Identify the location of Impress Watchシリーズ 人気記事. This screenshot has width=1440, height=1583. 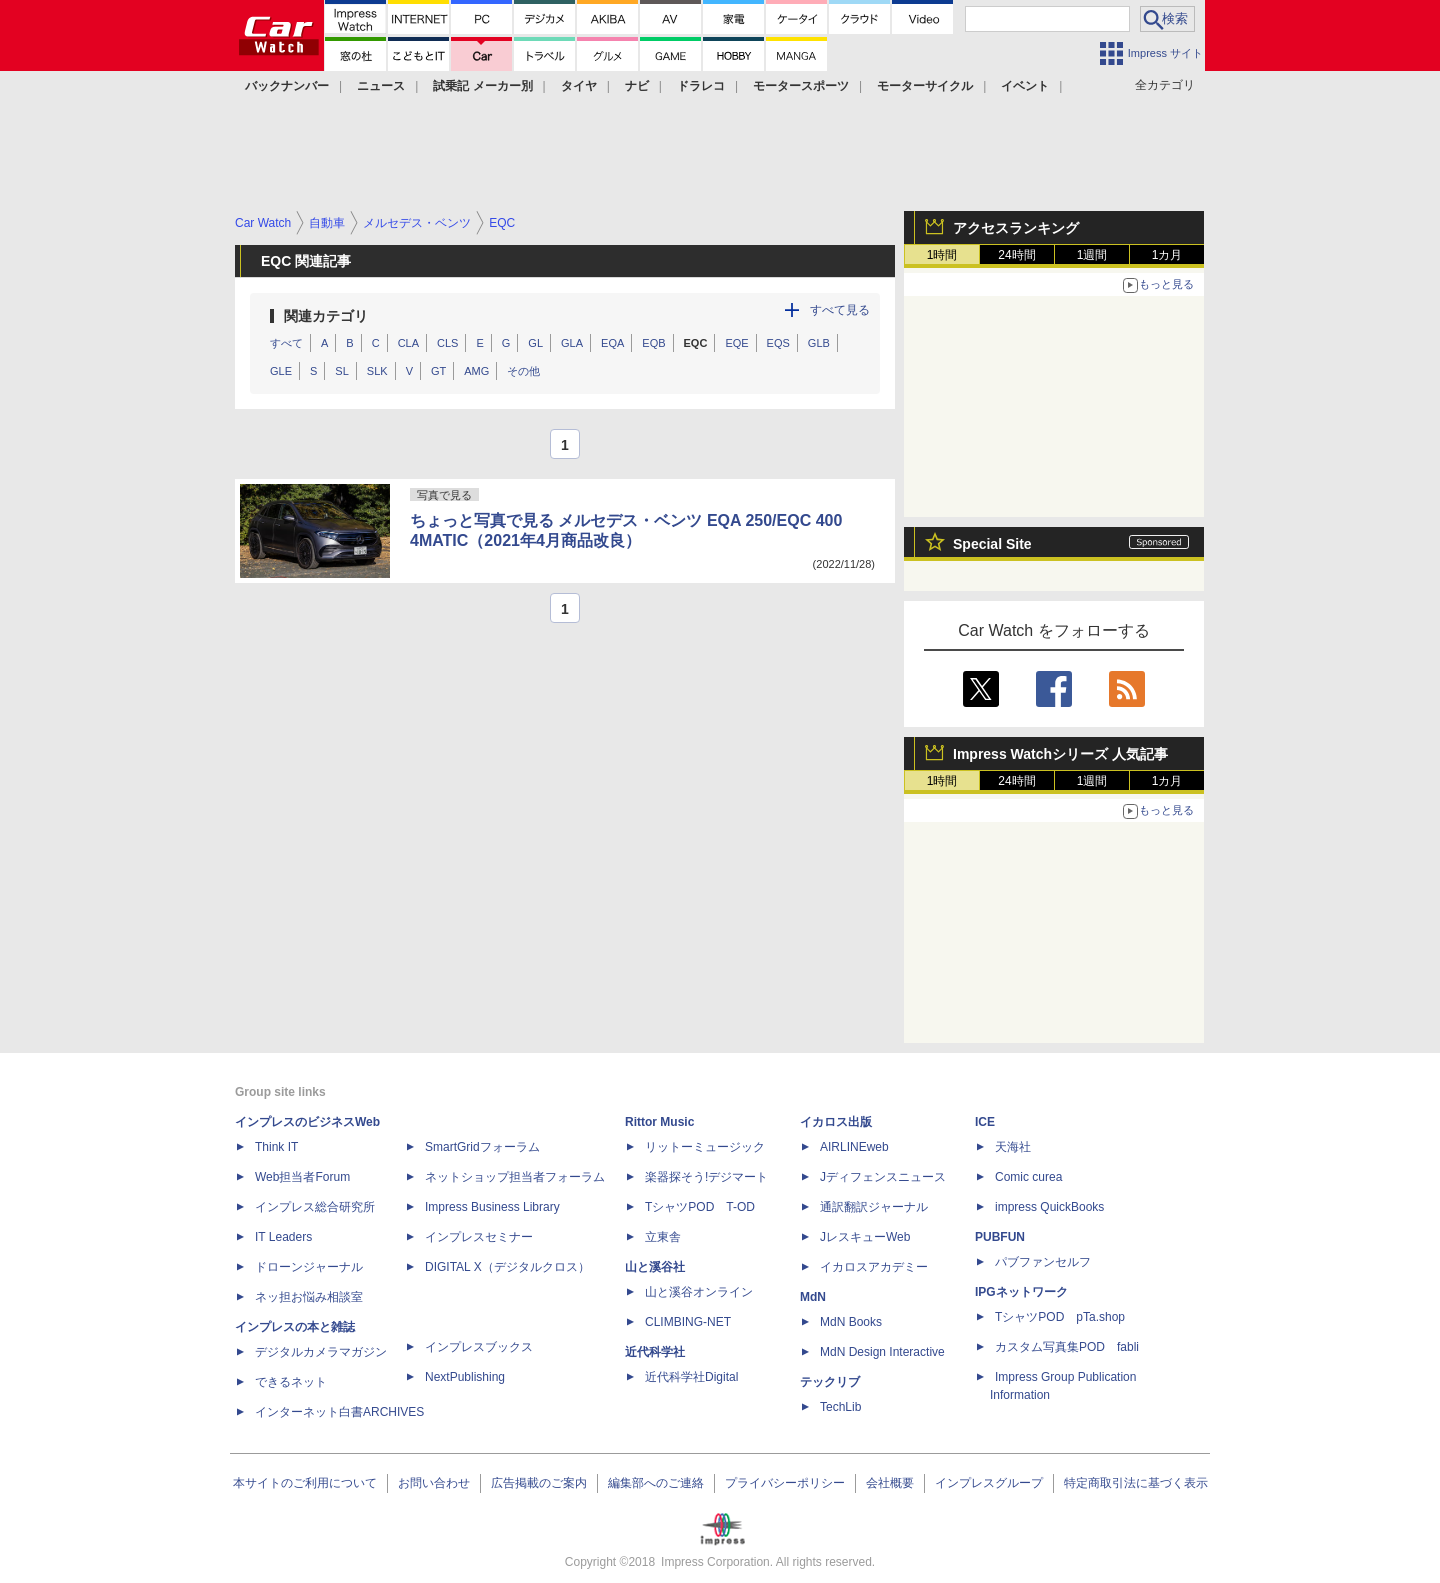
(1060, 754).